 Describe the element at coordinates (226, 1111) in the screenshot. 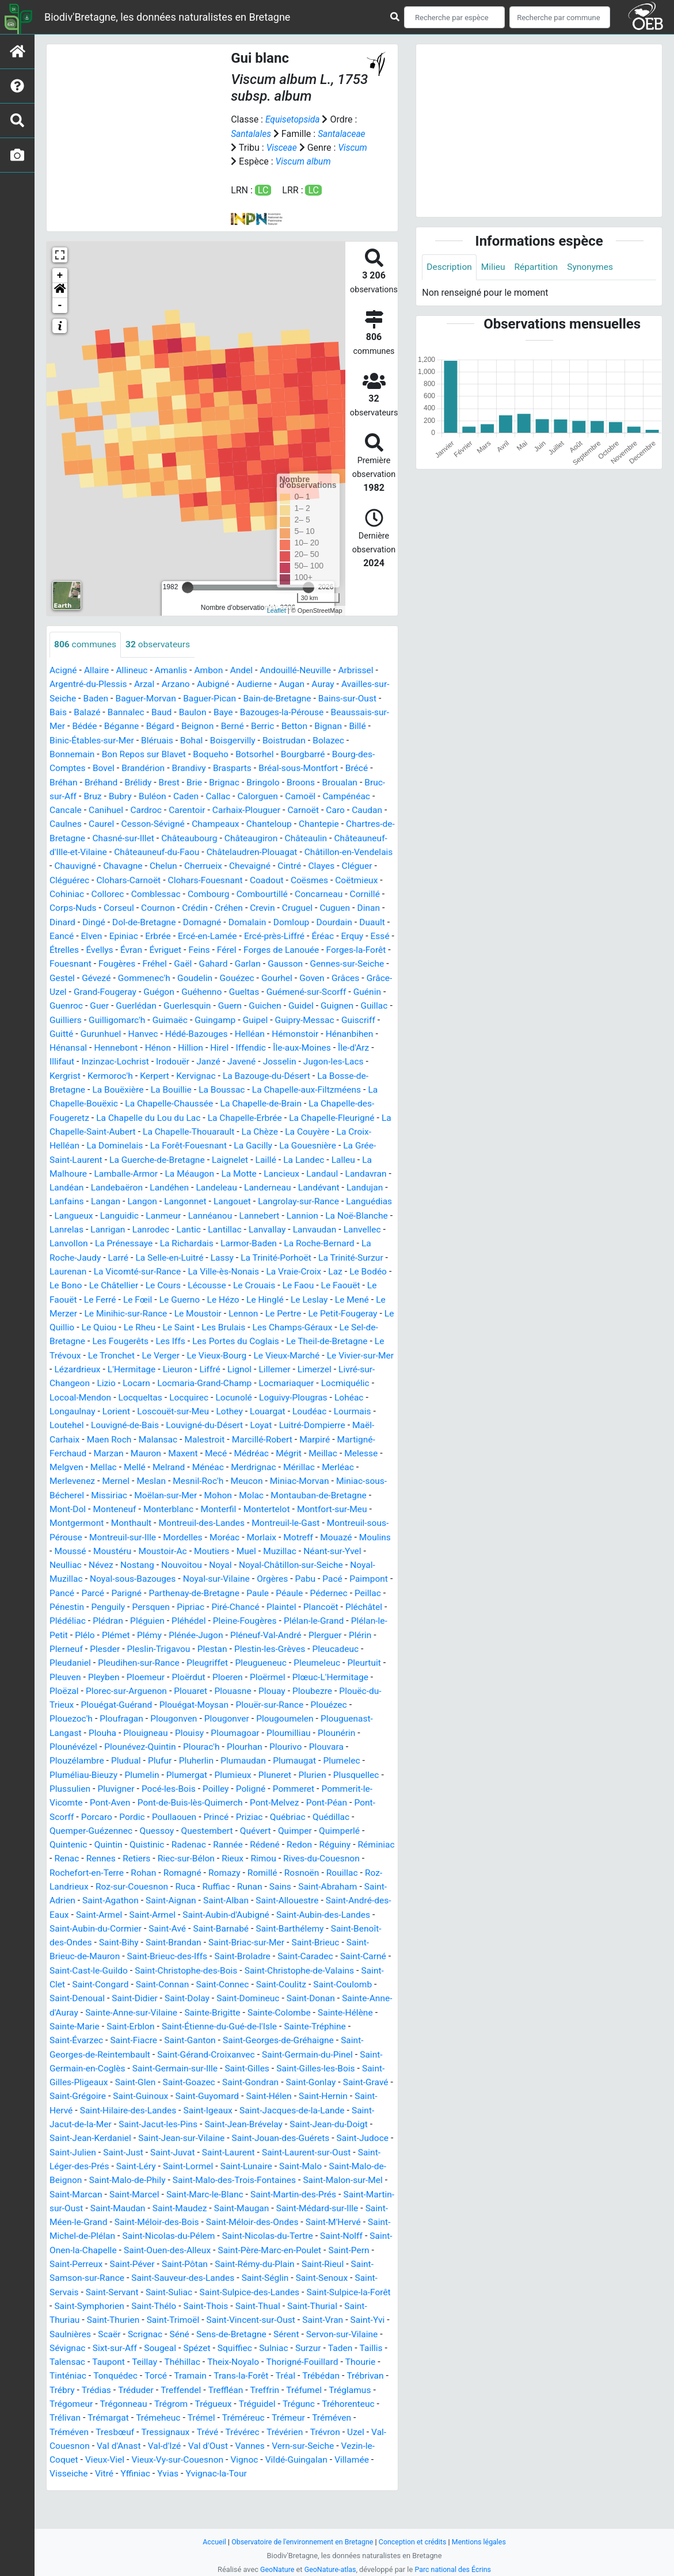

I see `La Boussac` at that location.